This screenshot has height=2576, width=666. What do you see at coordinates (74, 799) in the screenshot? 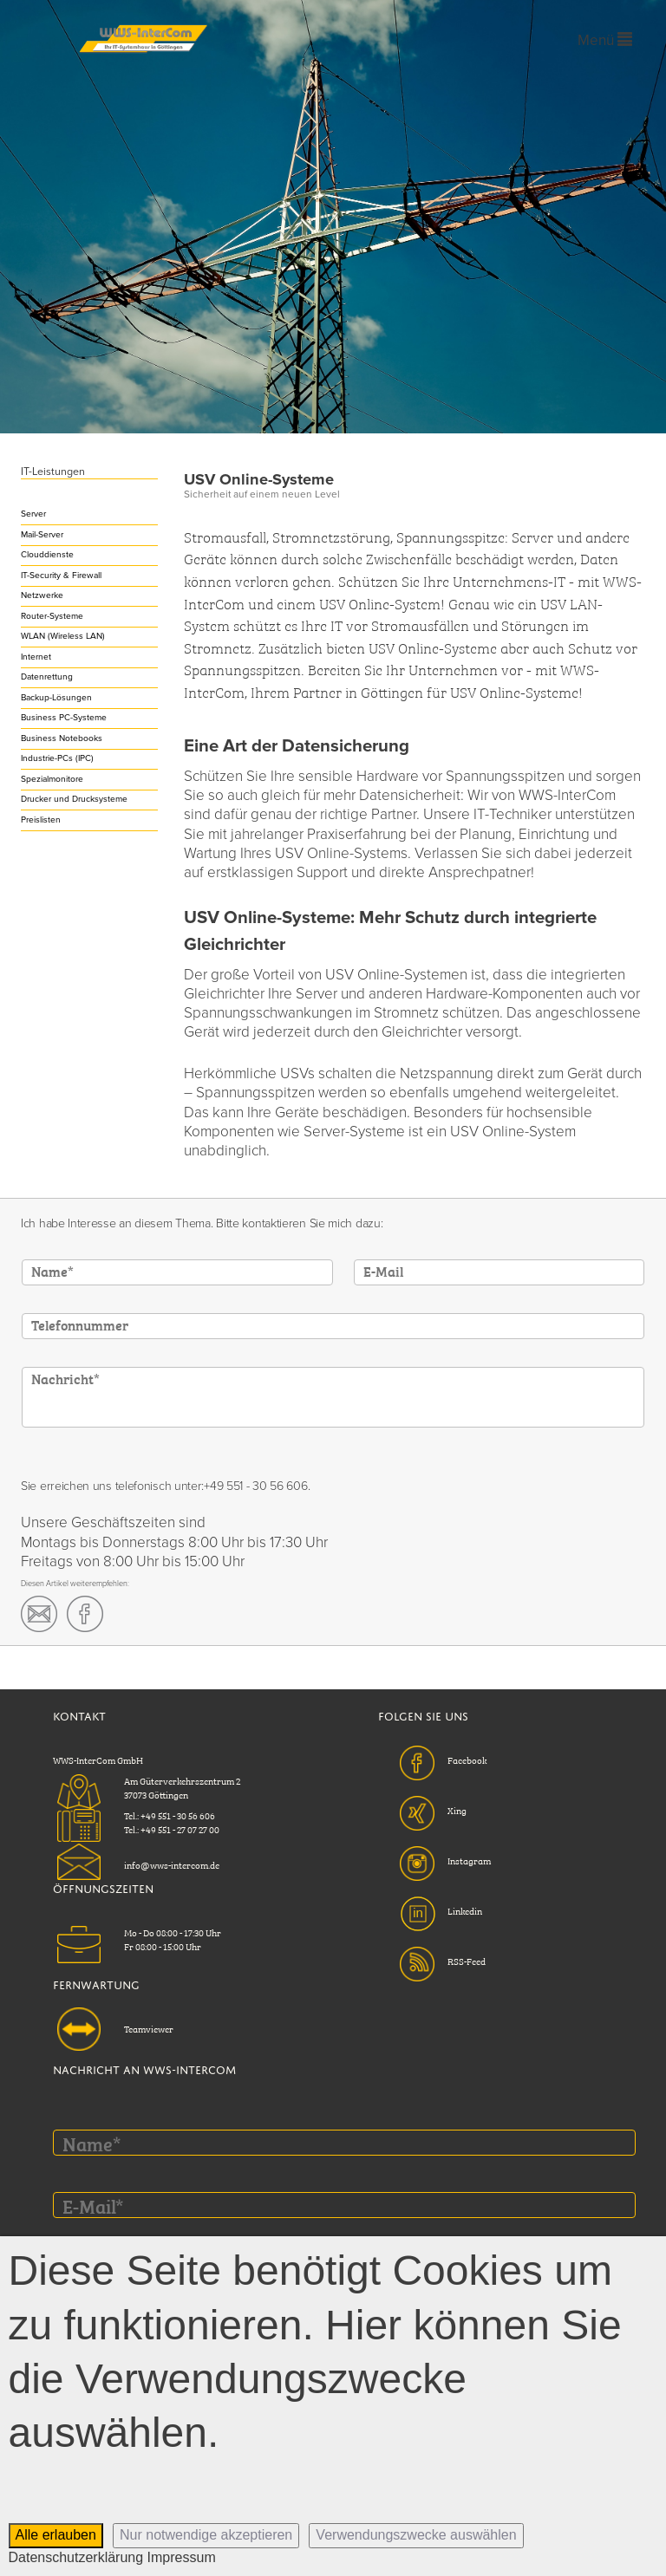
I see `Drucker und Drucksysteme` at bounding box center [74, 799].